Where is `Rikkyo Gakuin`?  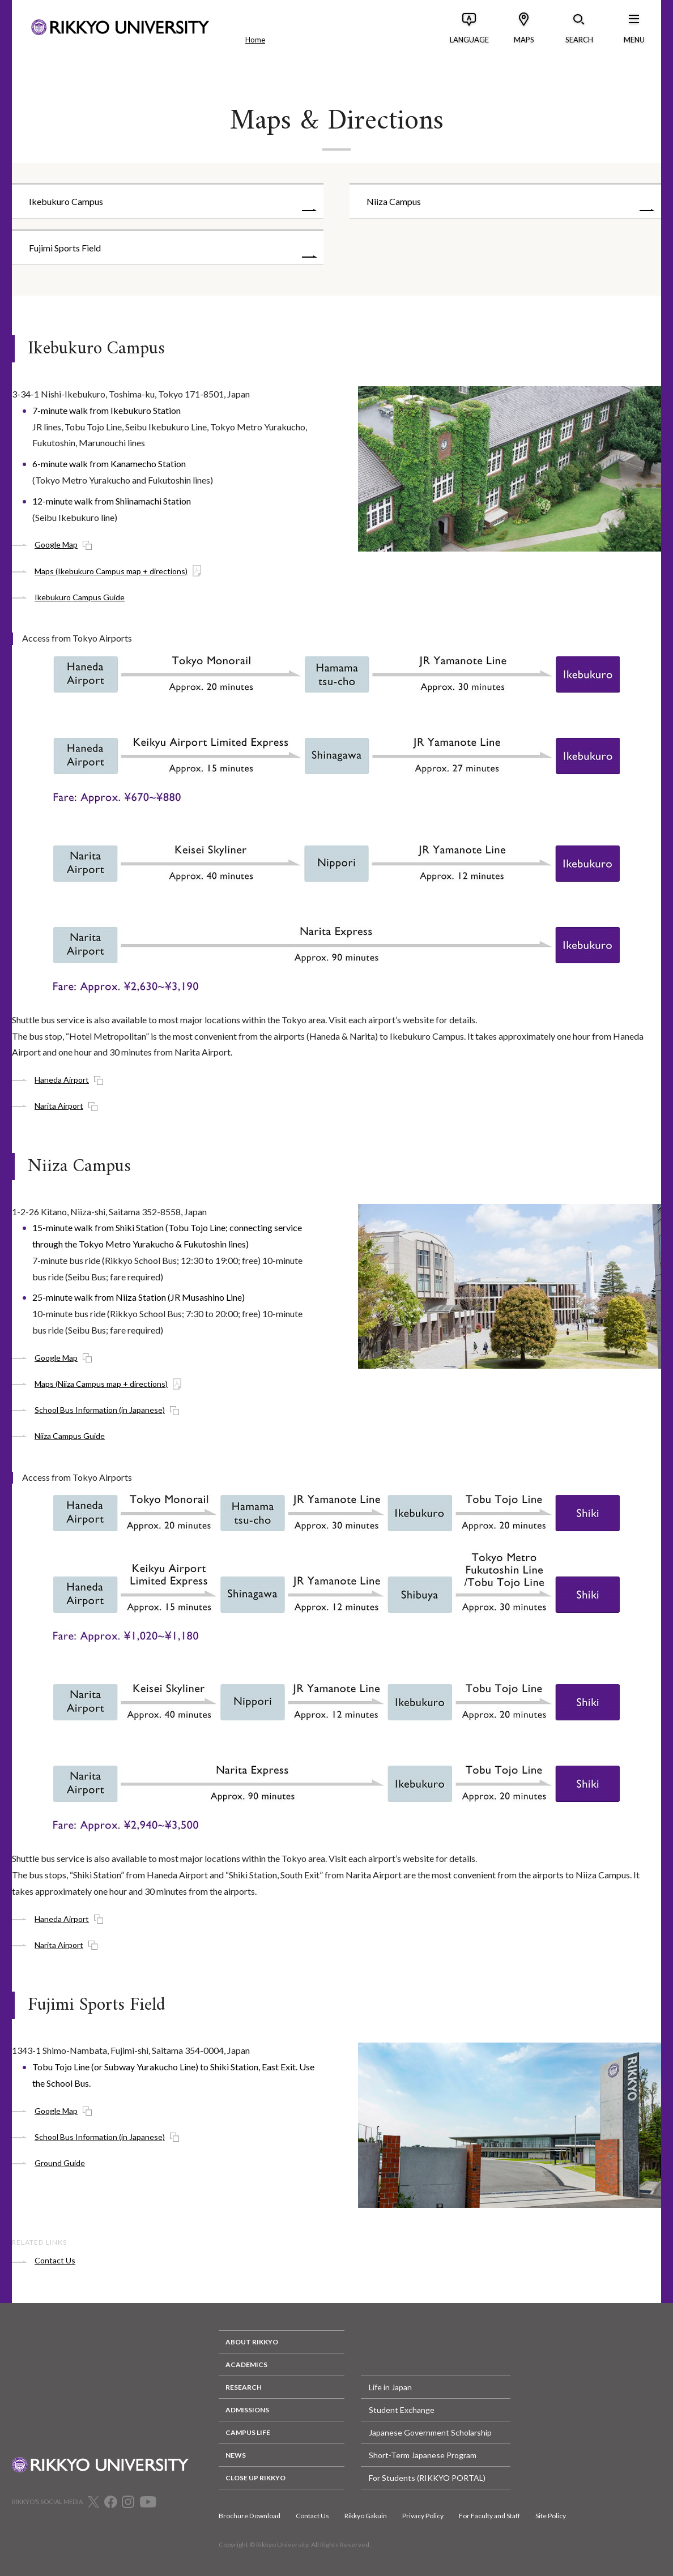 Rikkyo Gakuin is located at coordinates (365, 2515).